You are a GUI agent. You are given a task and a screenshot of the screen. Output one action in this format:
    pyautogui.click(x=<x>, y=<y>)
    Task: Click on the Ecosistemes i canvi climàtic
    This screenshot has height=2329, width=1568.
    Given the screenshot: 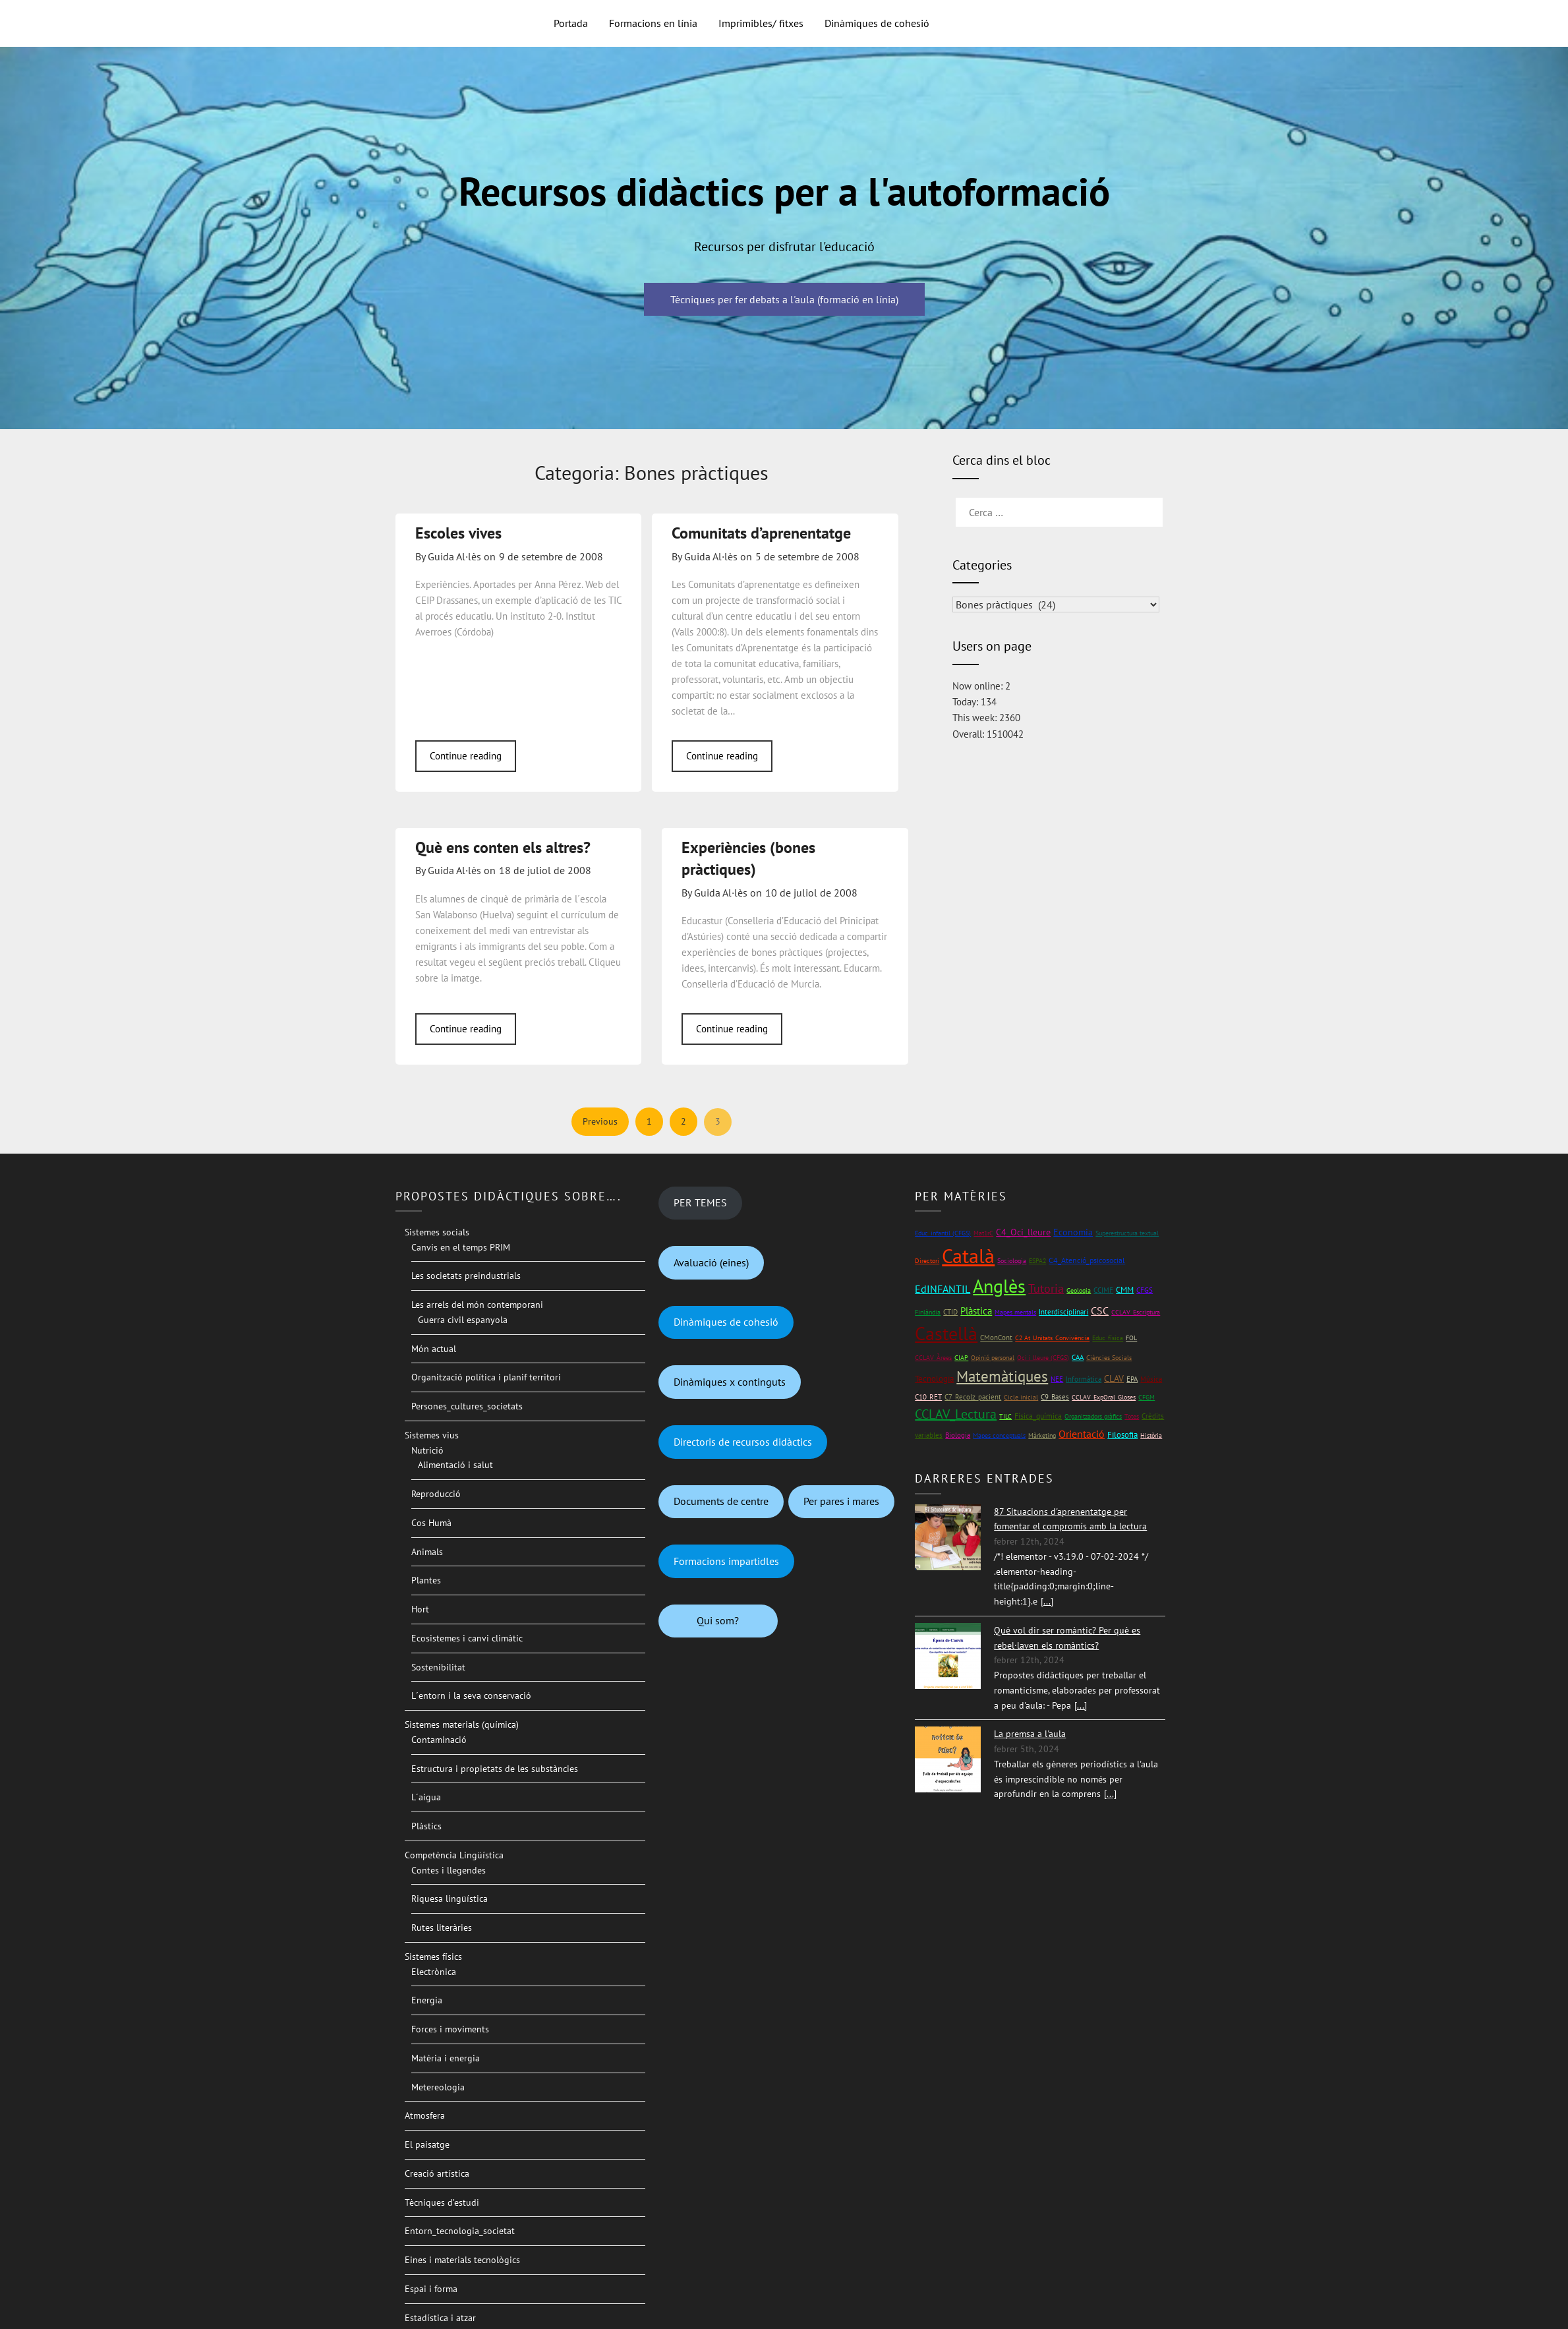 What is the action you would take?
    pyautogui.click(x=467, y=1638)
    